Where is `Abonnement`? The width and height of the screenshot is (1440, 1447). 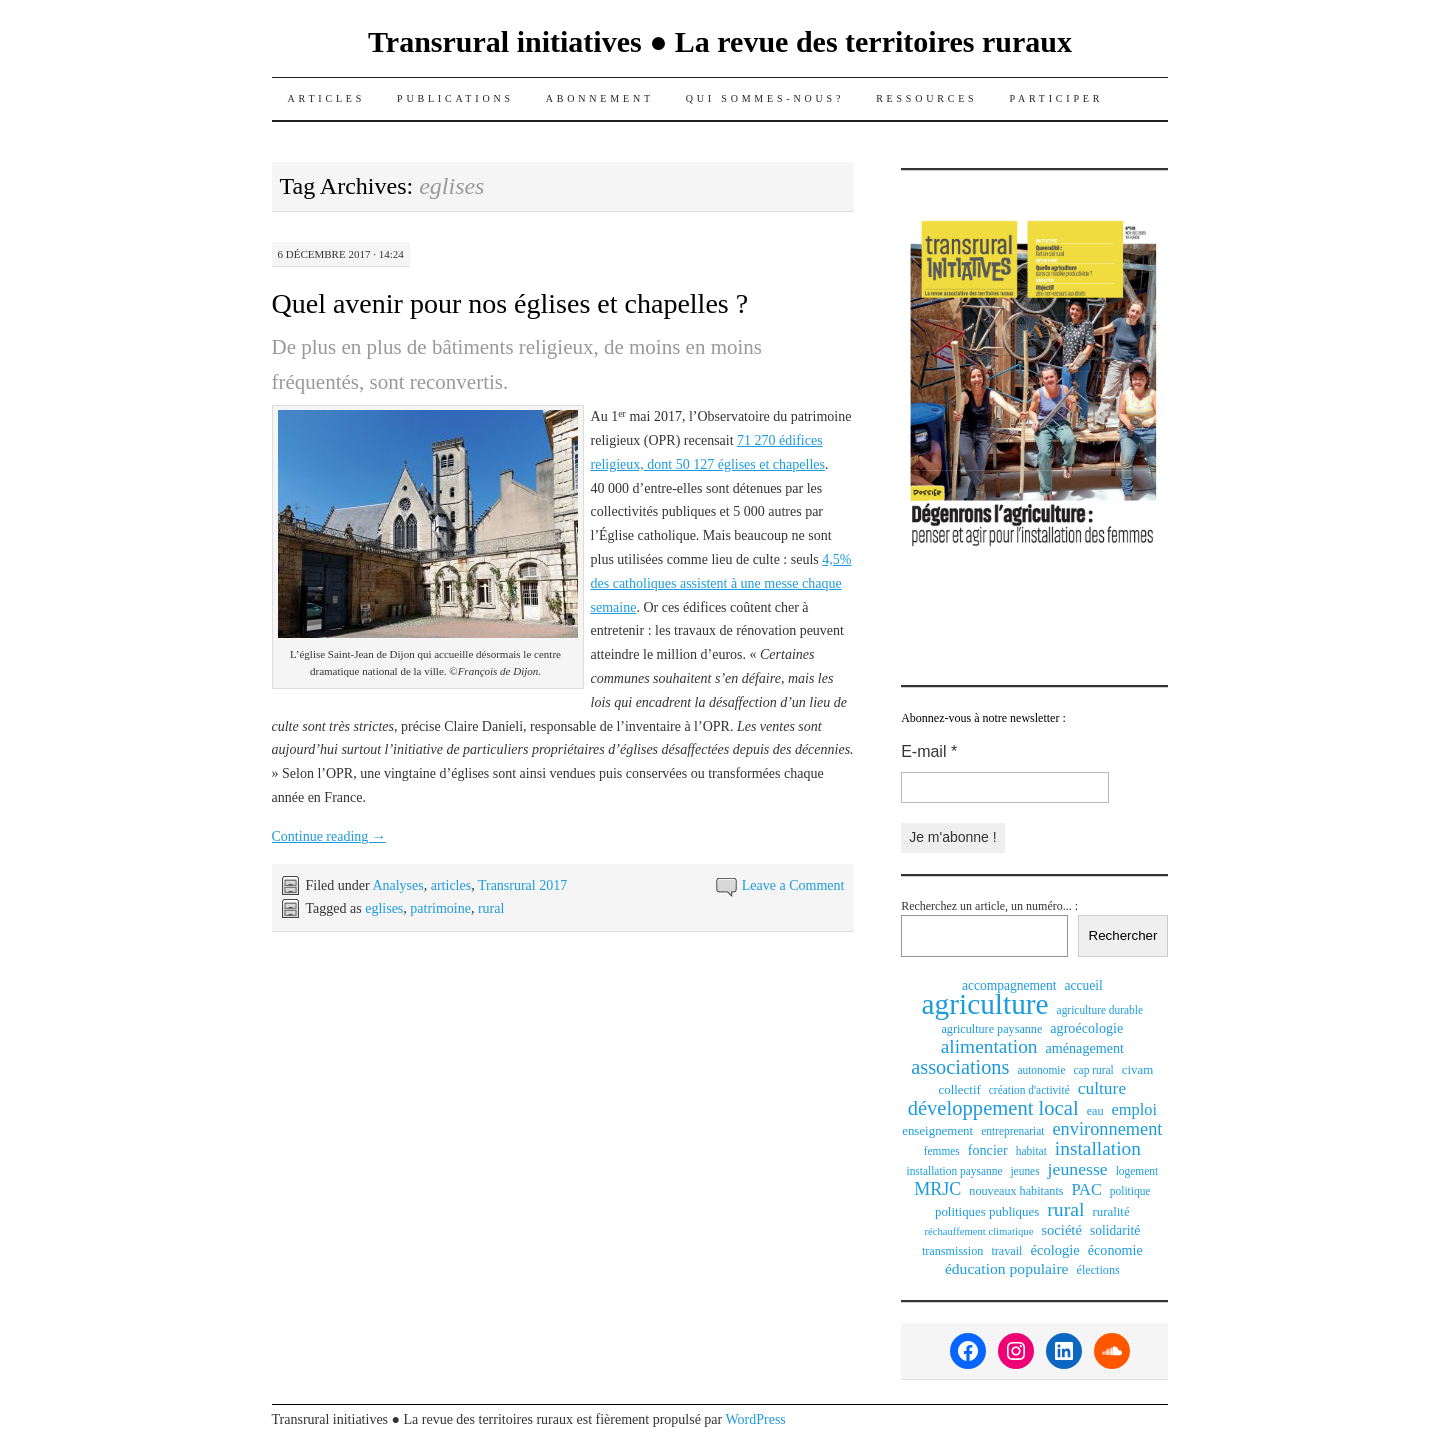
Abonnement is located at coordinates (600, 98).